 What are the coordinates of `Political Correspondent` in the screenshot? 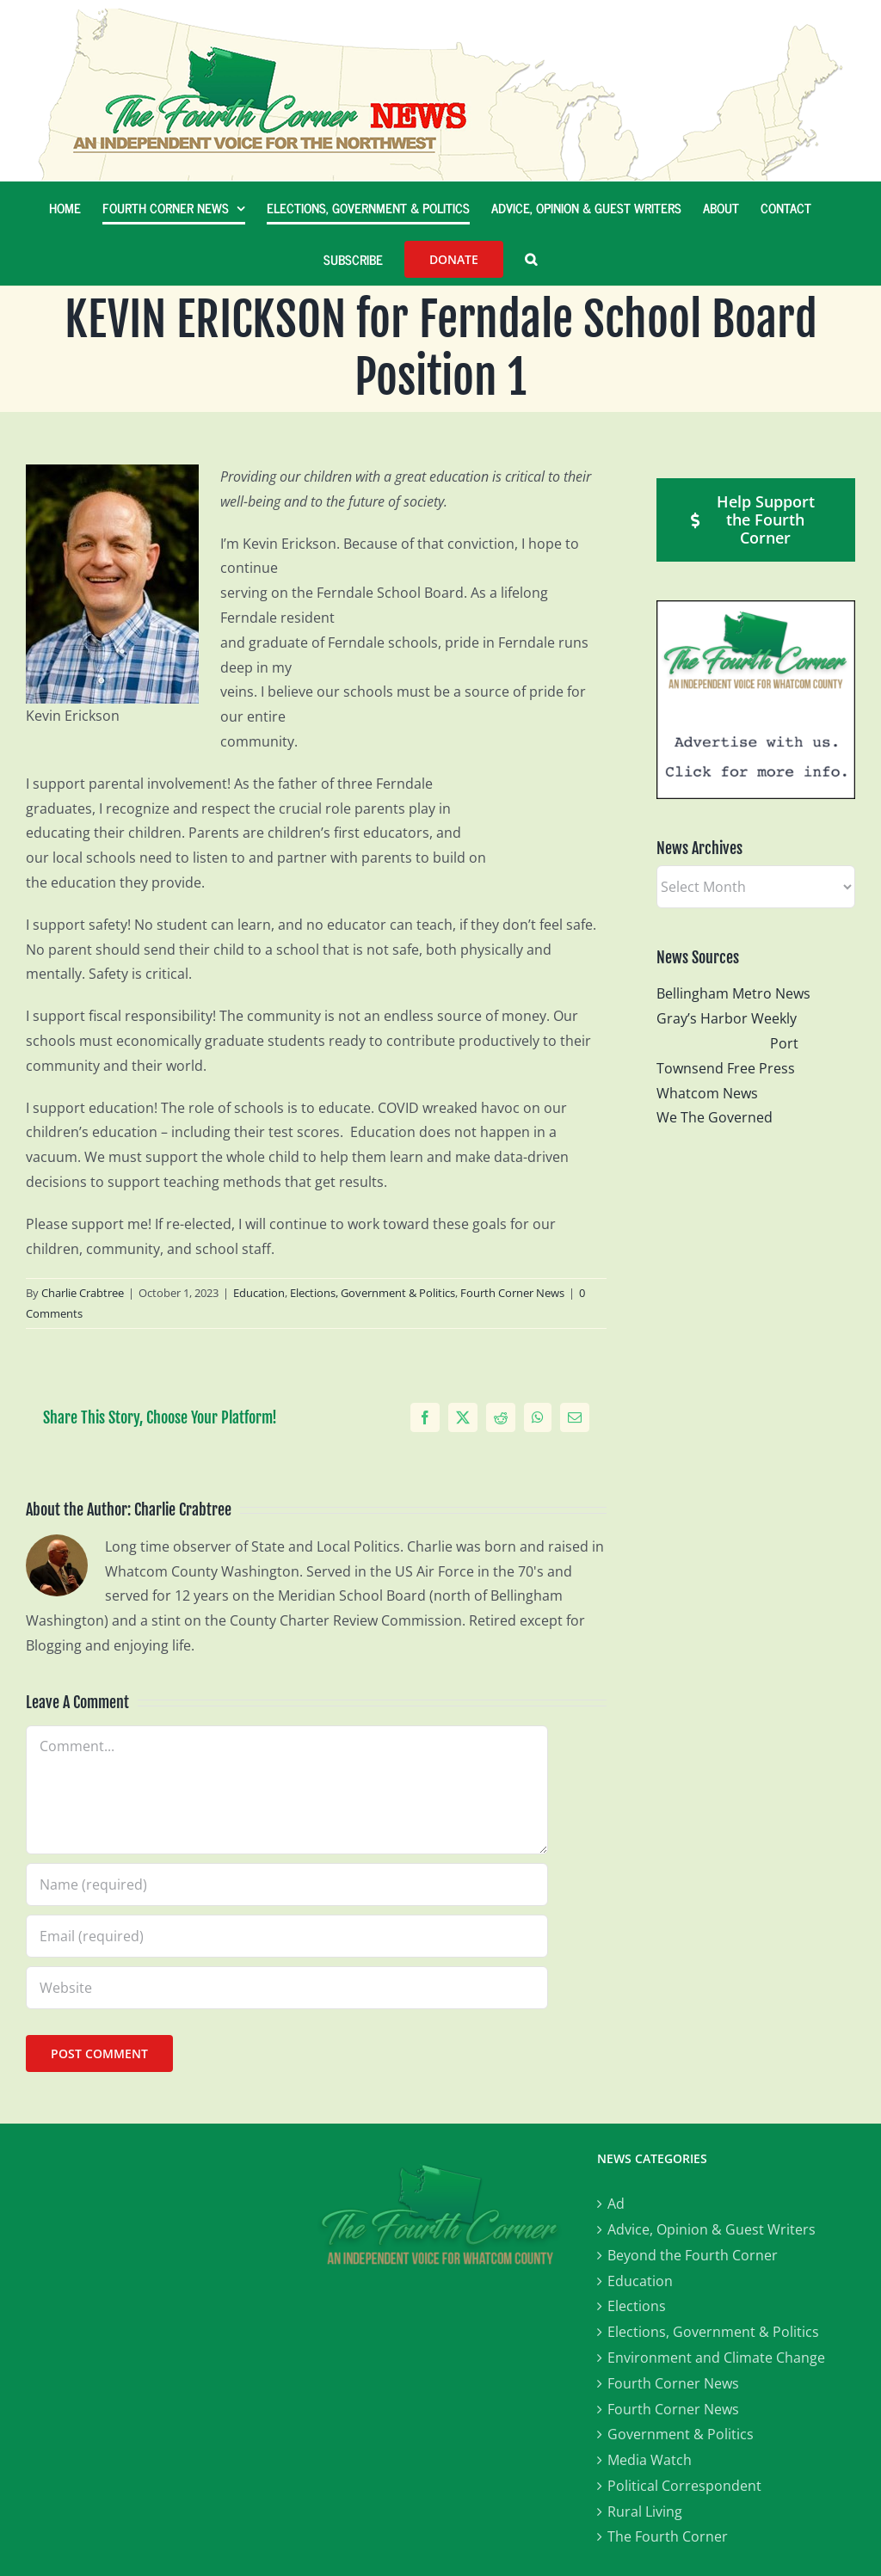 It's located at (684, 2485).